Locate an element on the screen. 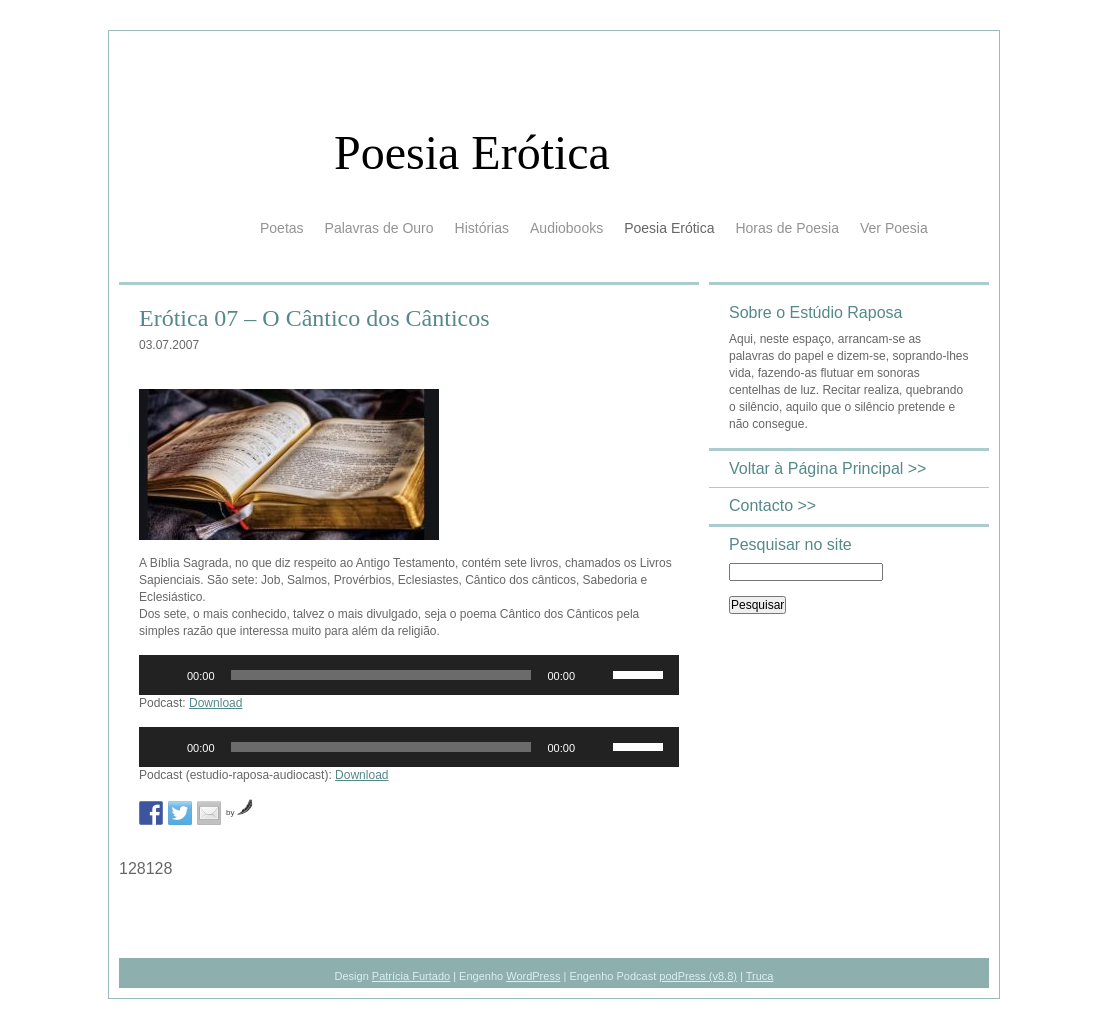 The height and width of the screenshot is (1019, 1108). Truca is located at coordinates (760, 976).